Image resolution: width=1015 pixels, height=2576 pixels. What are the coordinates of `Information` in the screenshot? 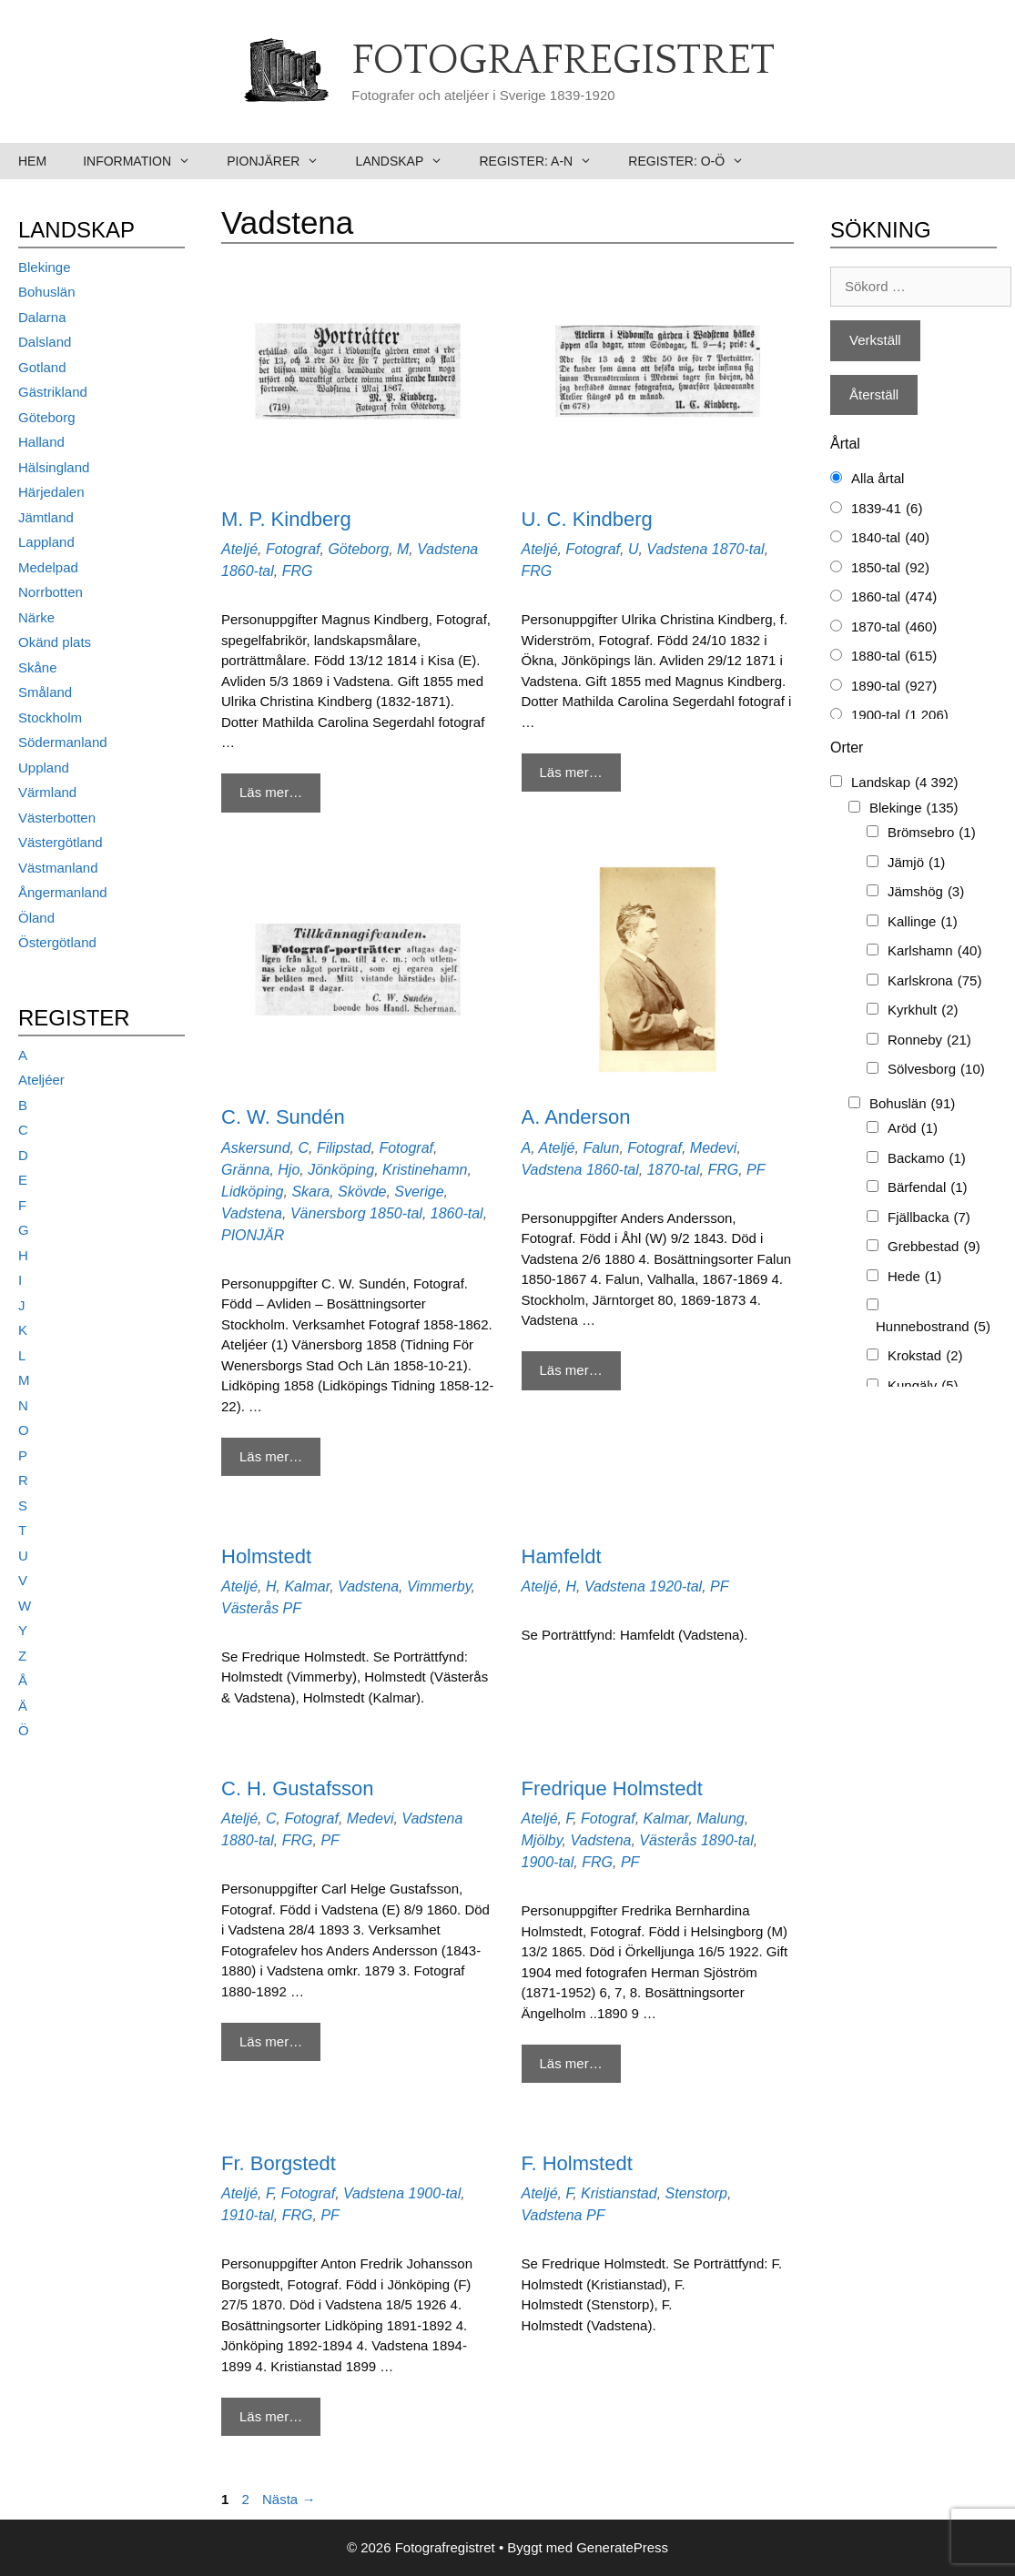 It's located at (145, 161).